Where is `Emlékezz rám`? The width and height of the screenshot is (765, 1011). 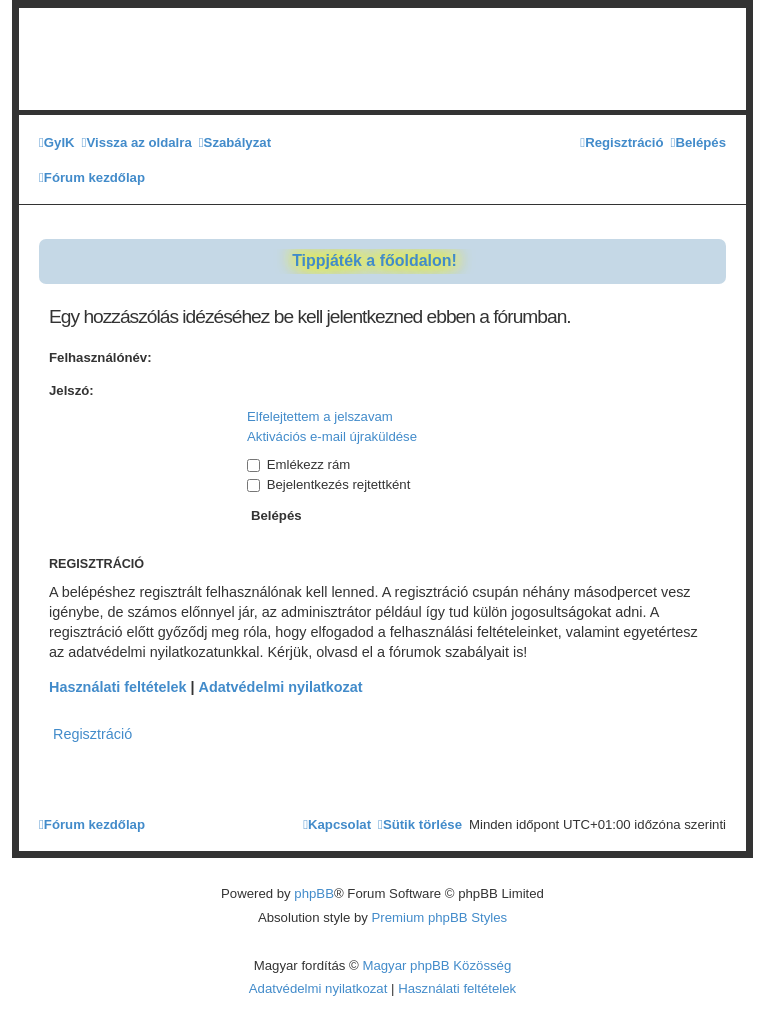
Emlékezz rám is located at coordinates (298, 464).